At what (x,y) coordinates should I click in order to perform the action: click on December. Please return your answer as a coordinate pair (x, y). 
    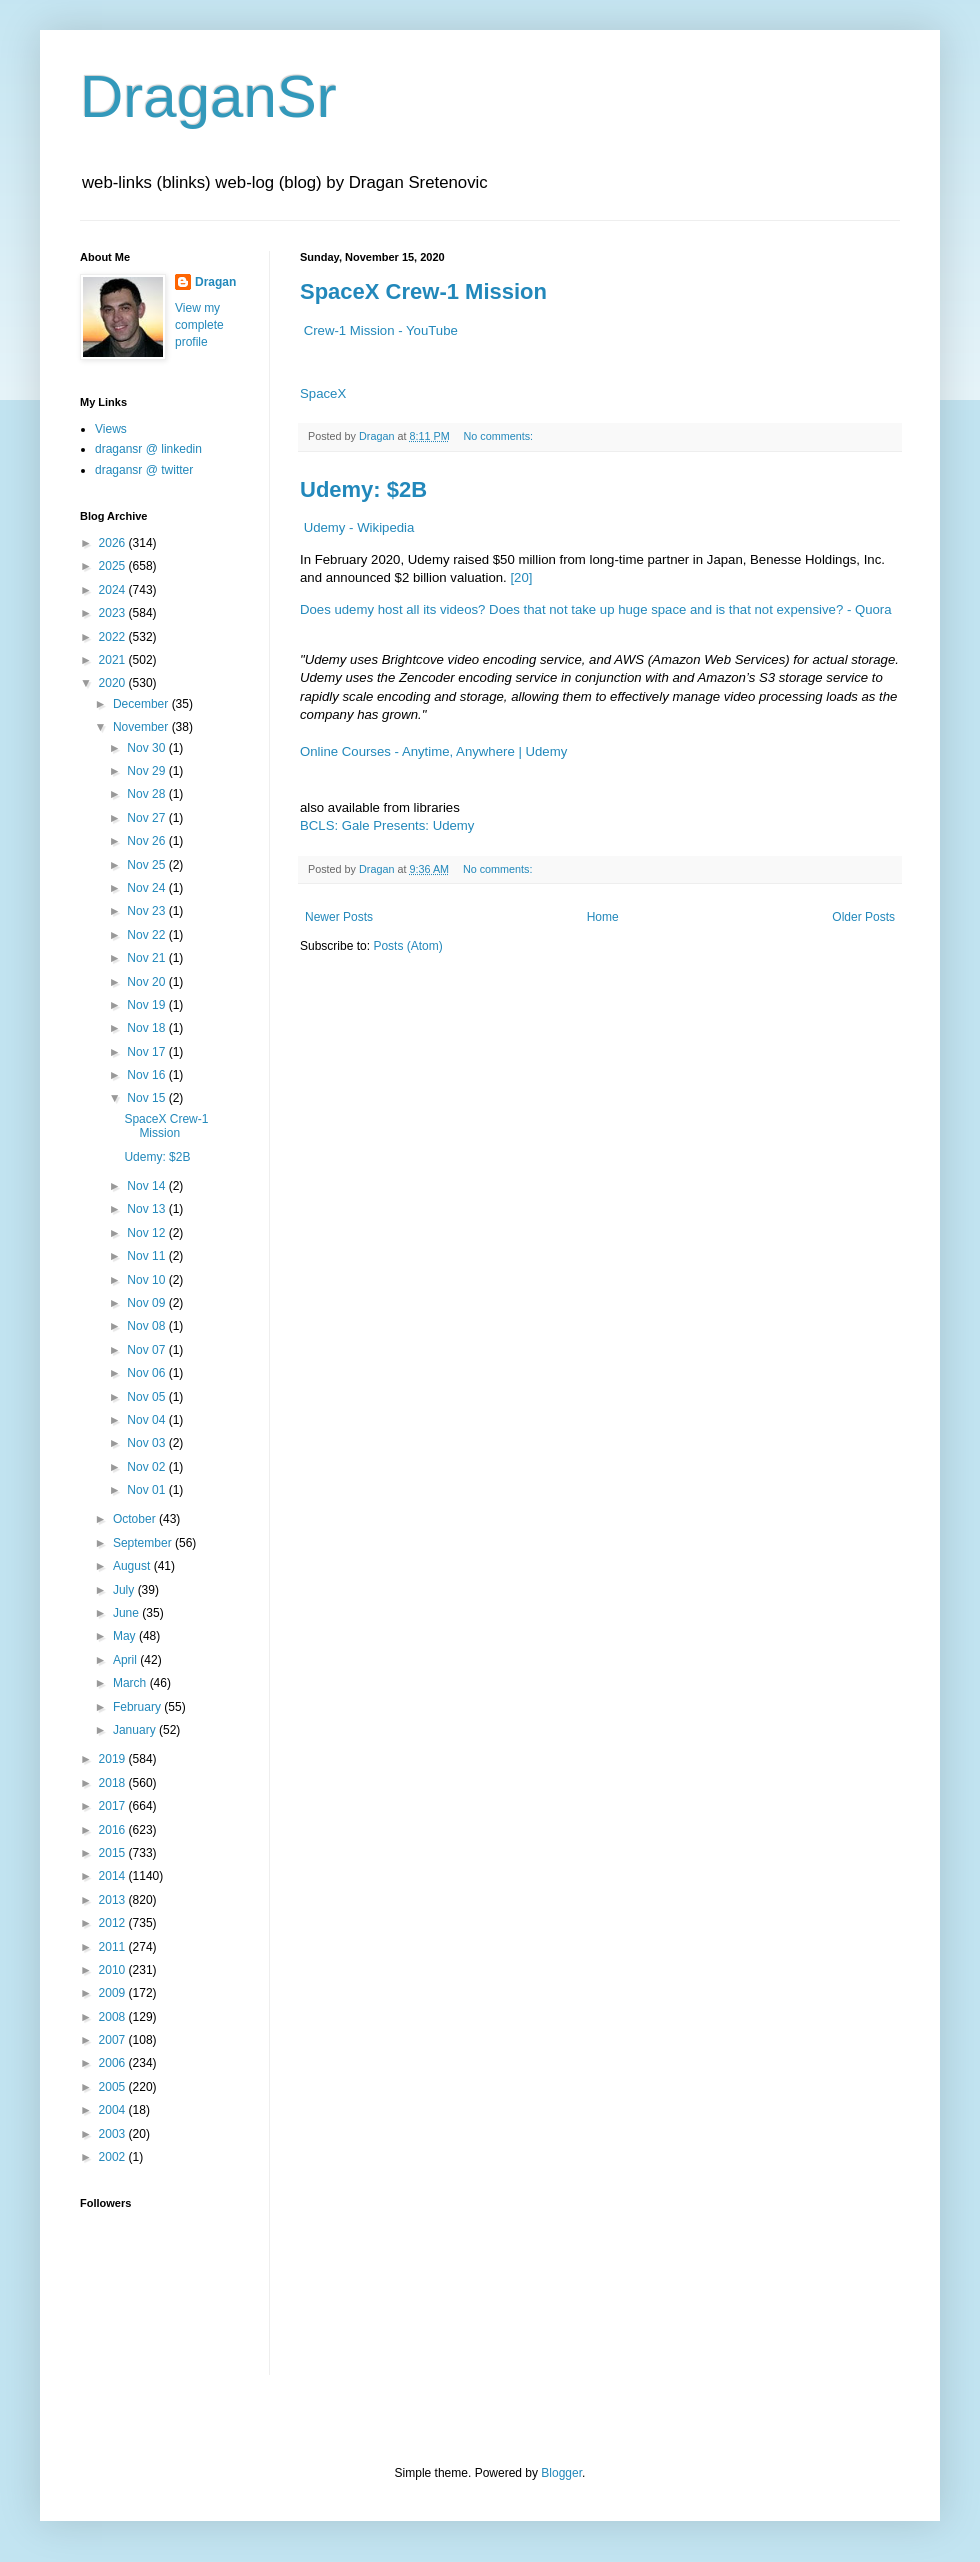
    Looking at the image, I should click on (142, 704).